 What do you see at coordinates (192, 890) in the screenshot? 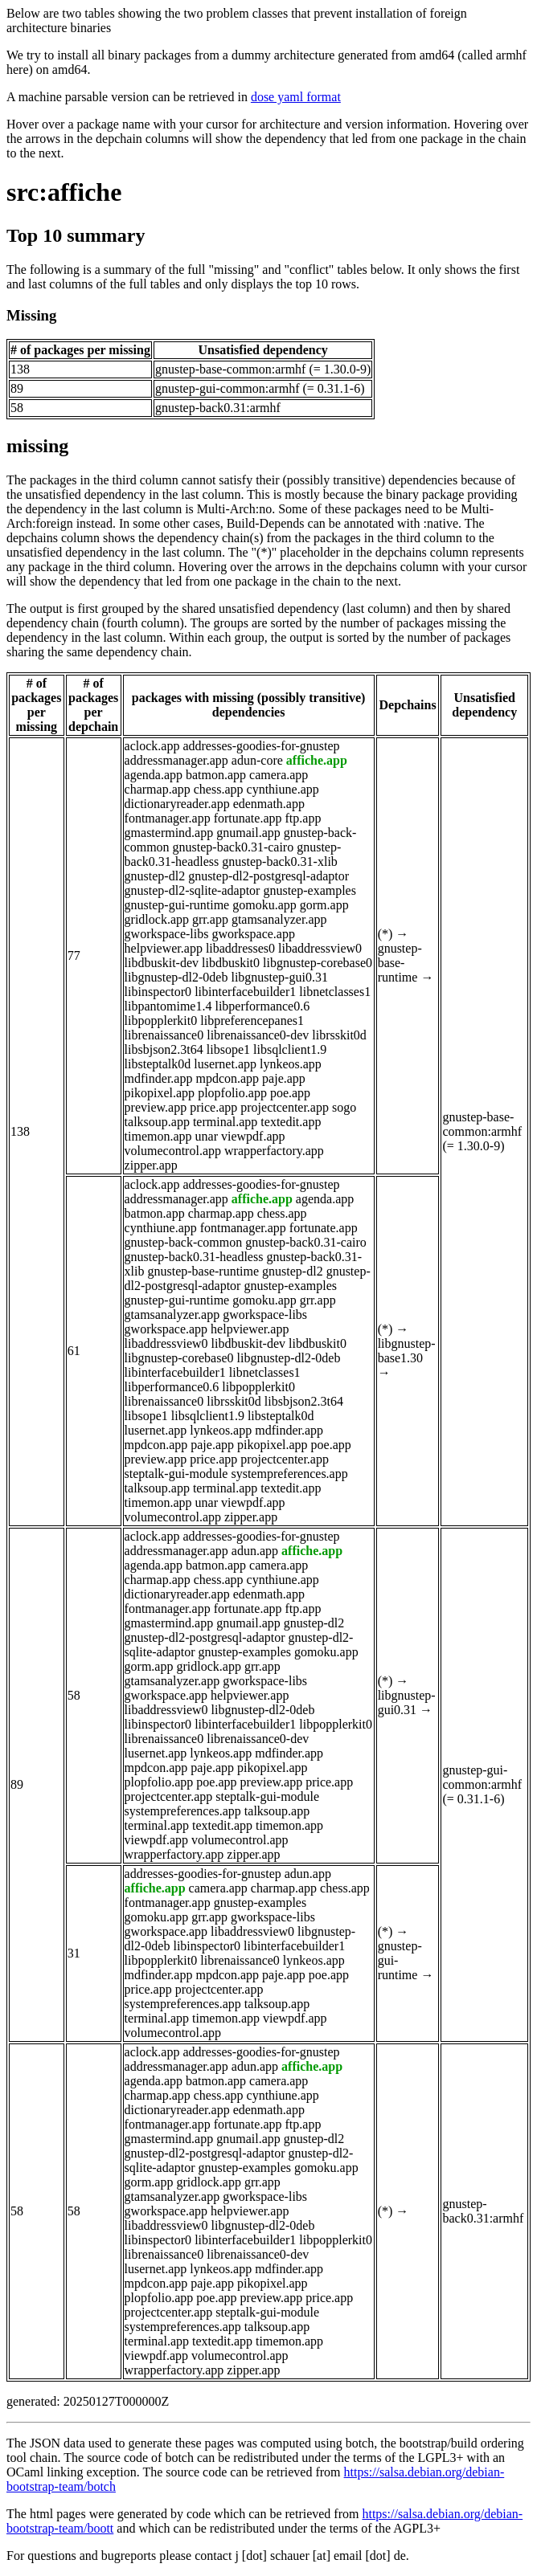
I see `gnustep-dl2-sqlite-adaptor` at bounding box center [192, 890].